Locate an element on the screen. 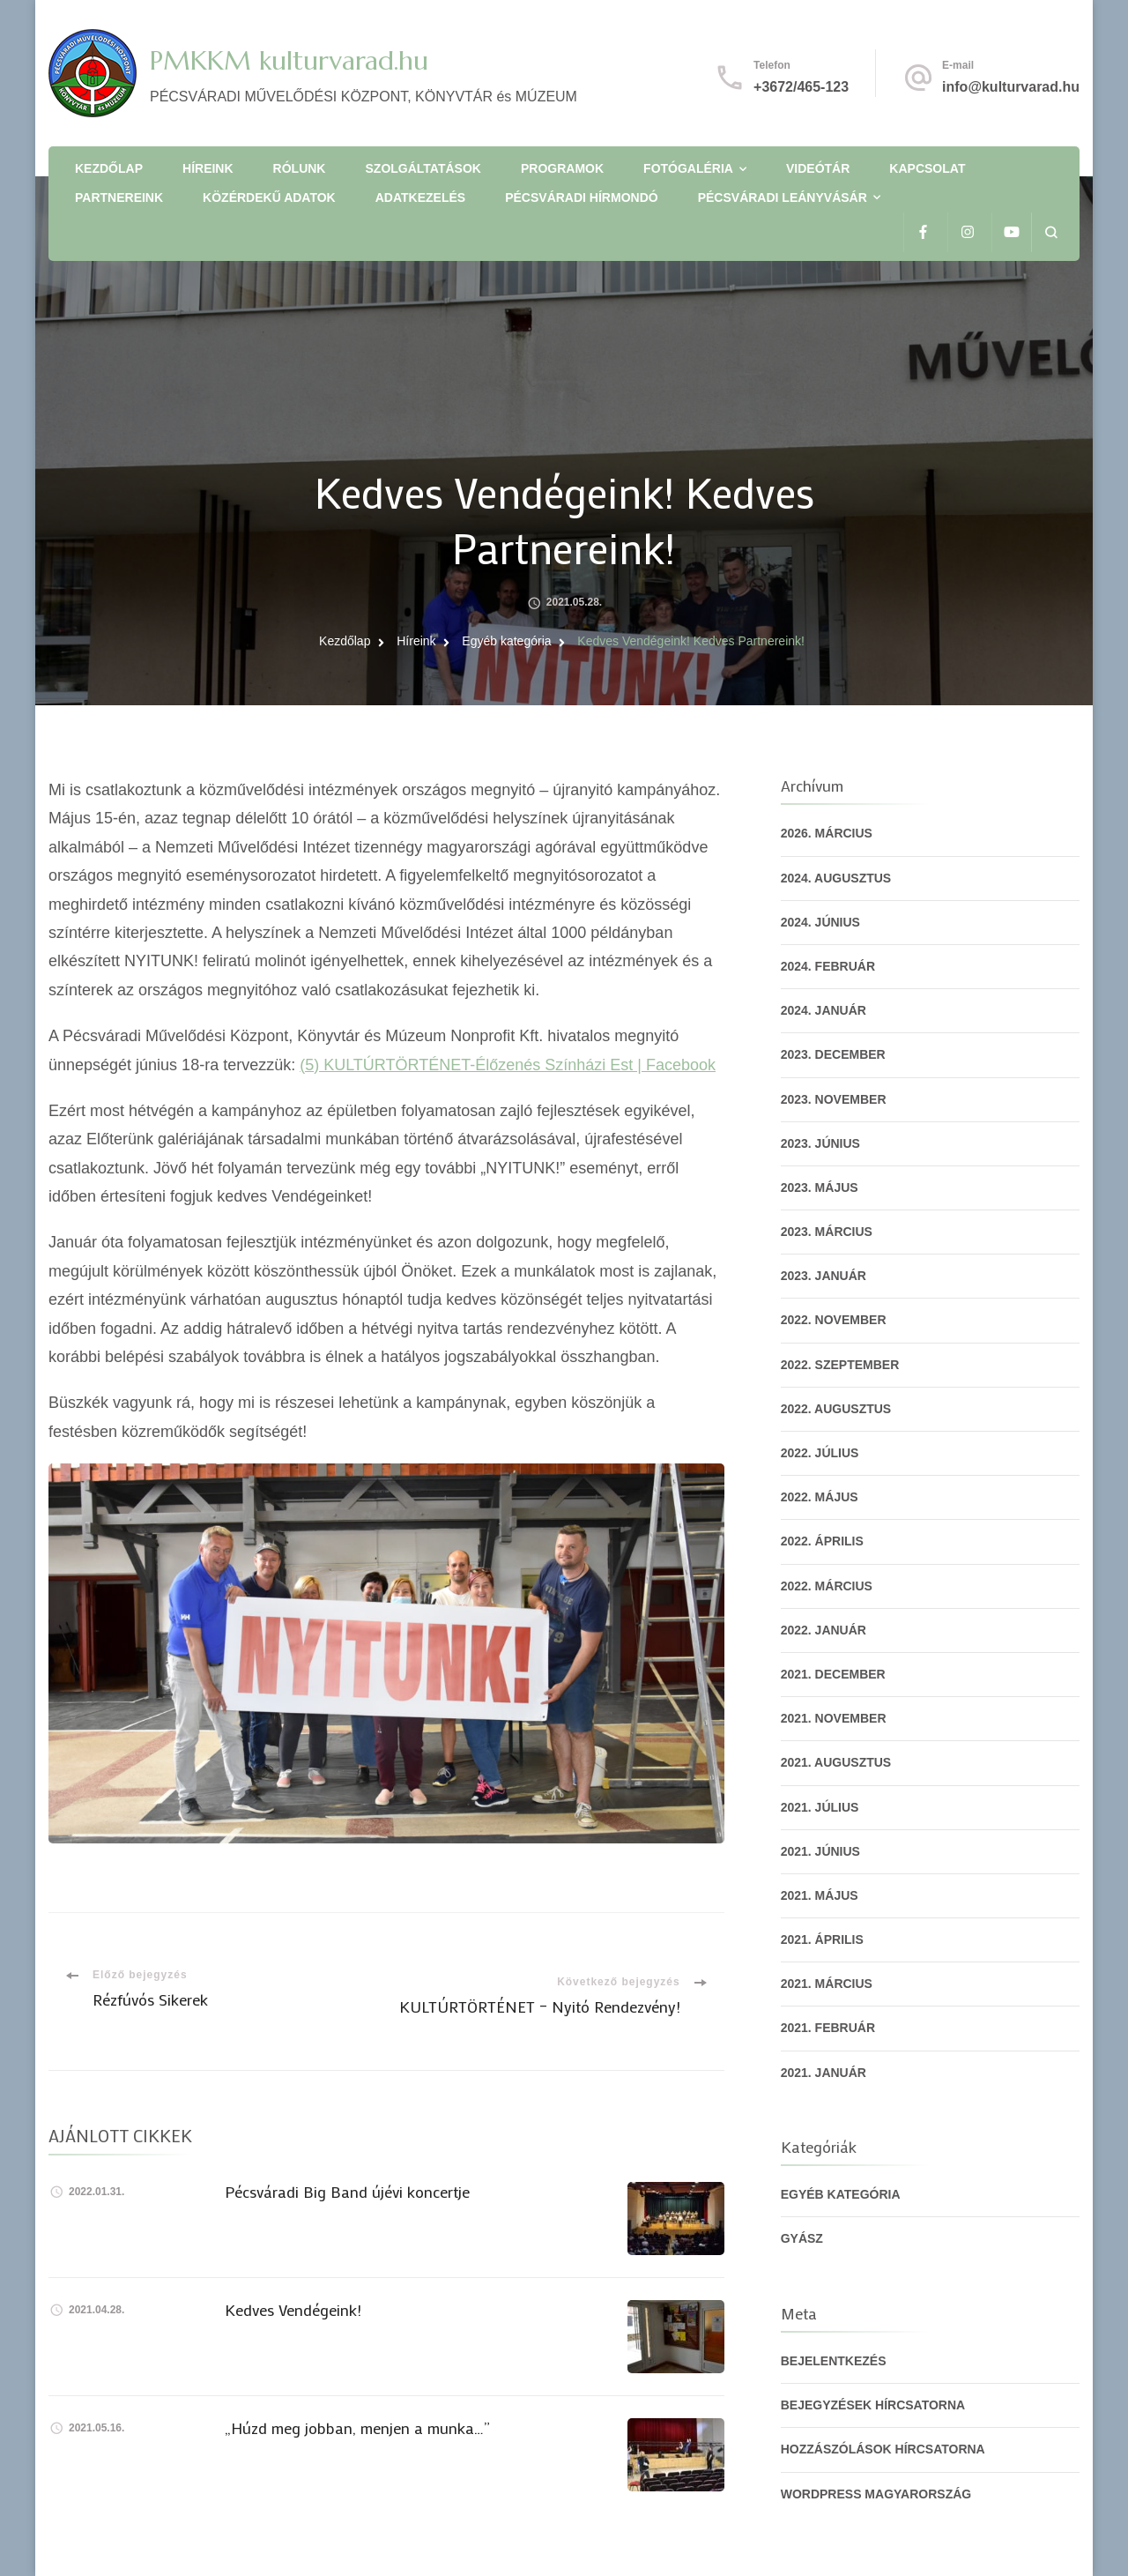 Image resolution: width=1128 pixels, height=2576 pixels. Egyéb kategória is located at coordinates (841, 2194).